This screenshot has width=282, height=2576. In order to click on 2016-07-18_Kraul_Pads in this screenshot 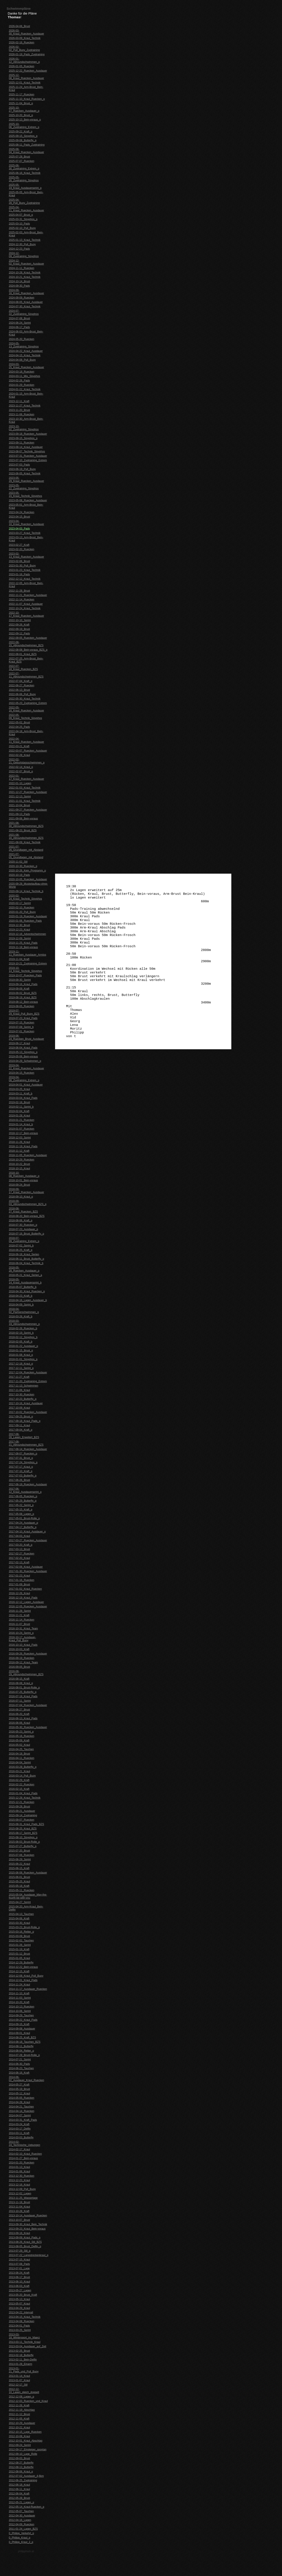, I will do `click(23, 1696)`.